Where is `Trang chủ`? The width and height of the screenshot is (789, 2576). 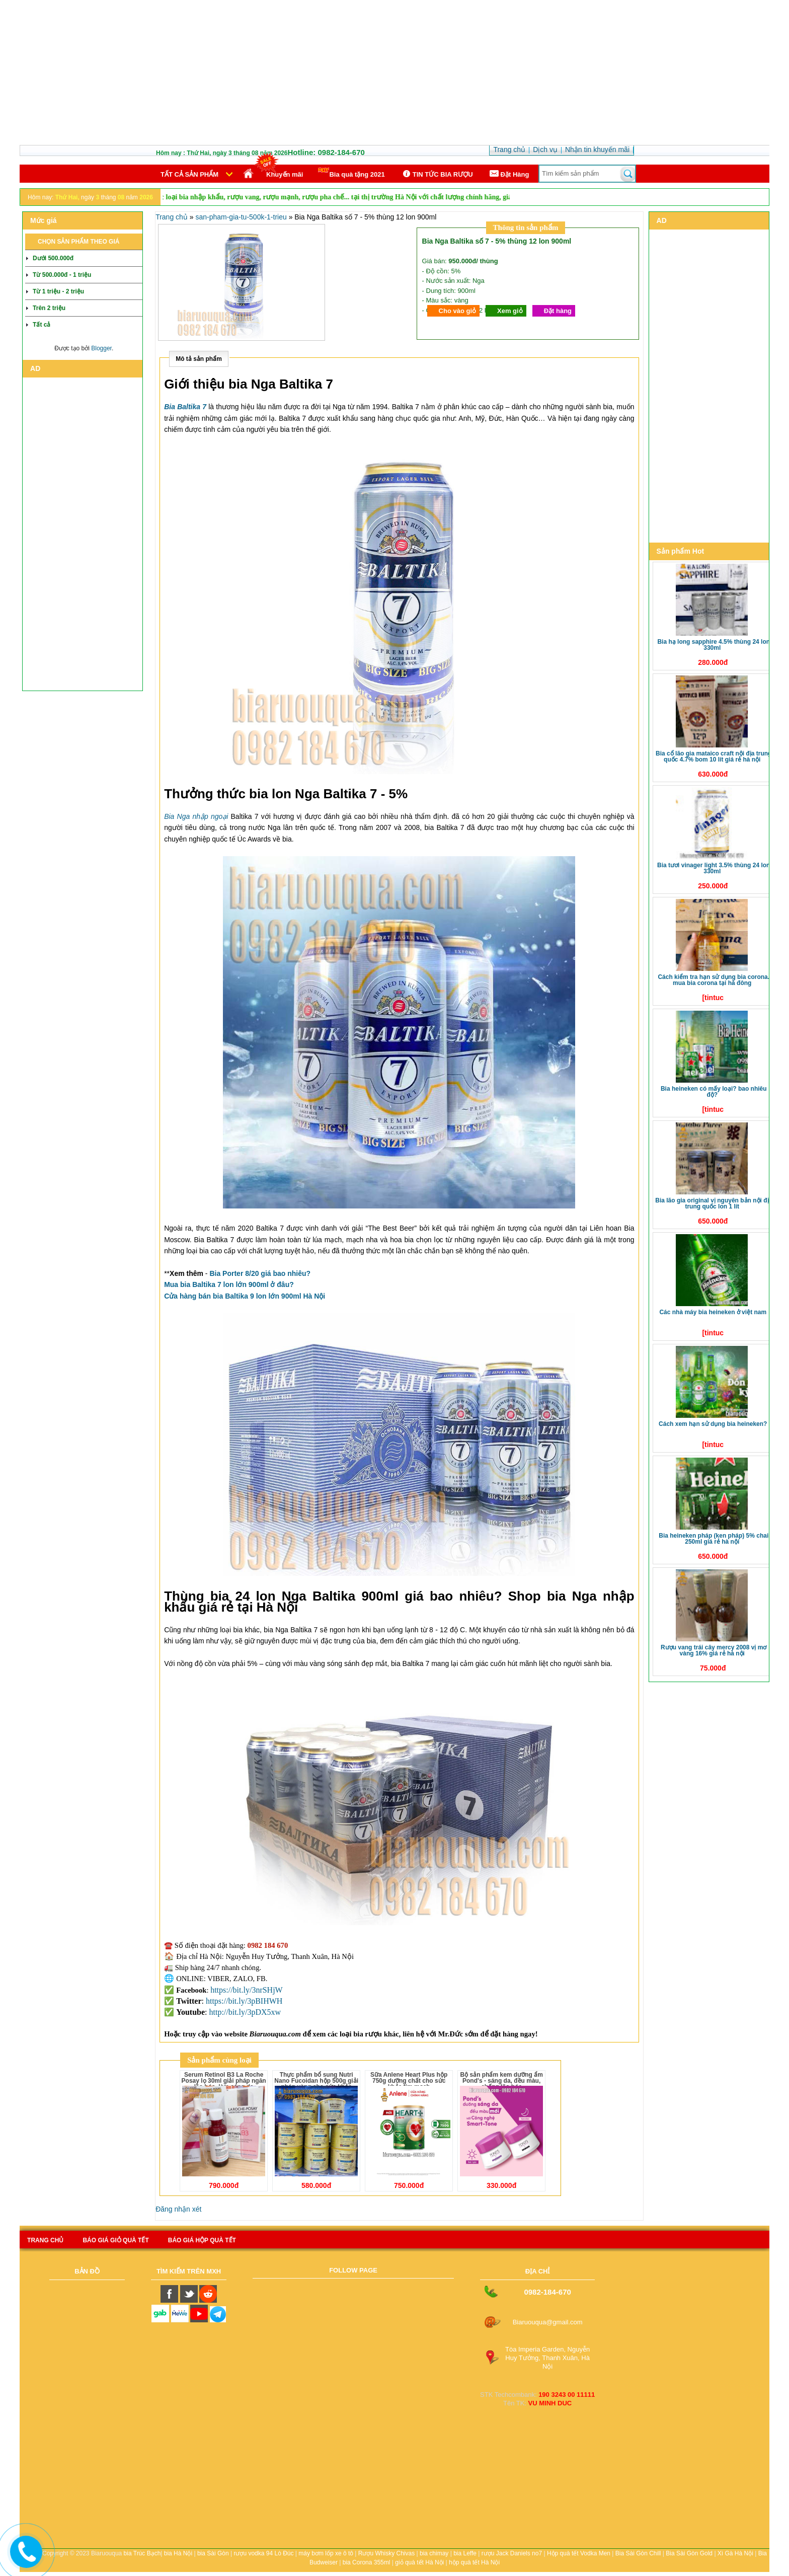 Trang chủ is located at coordinates (171, 217).